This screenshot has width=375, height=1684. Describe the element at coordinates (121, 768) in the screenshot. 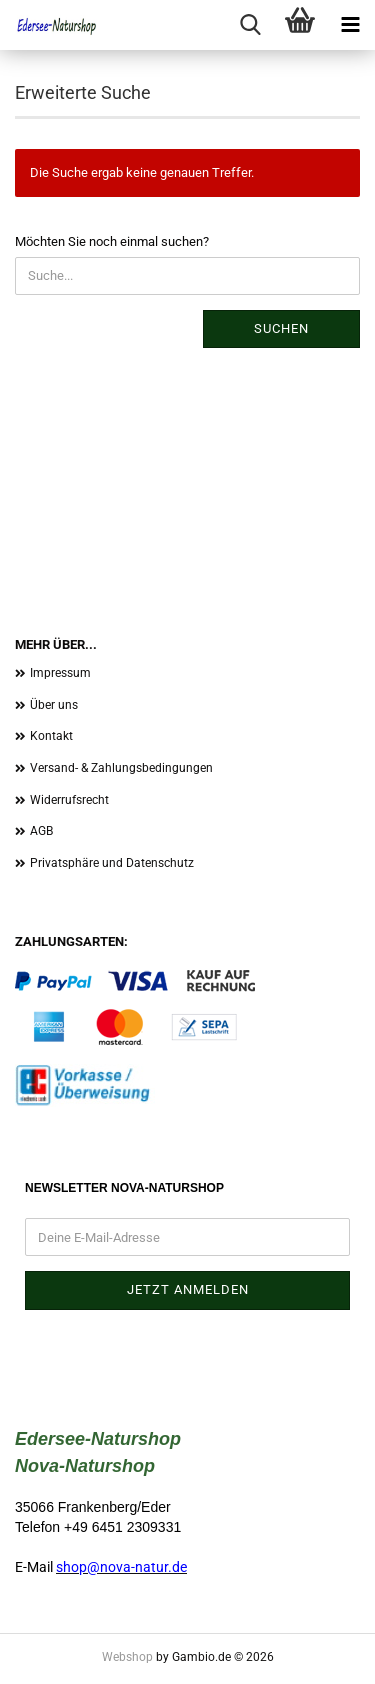

I see `Versand- & Zahlungsbedingungen` at that location.